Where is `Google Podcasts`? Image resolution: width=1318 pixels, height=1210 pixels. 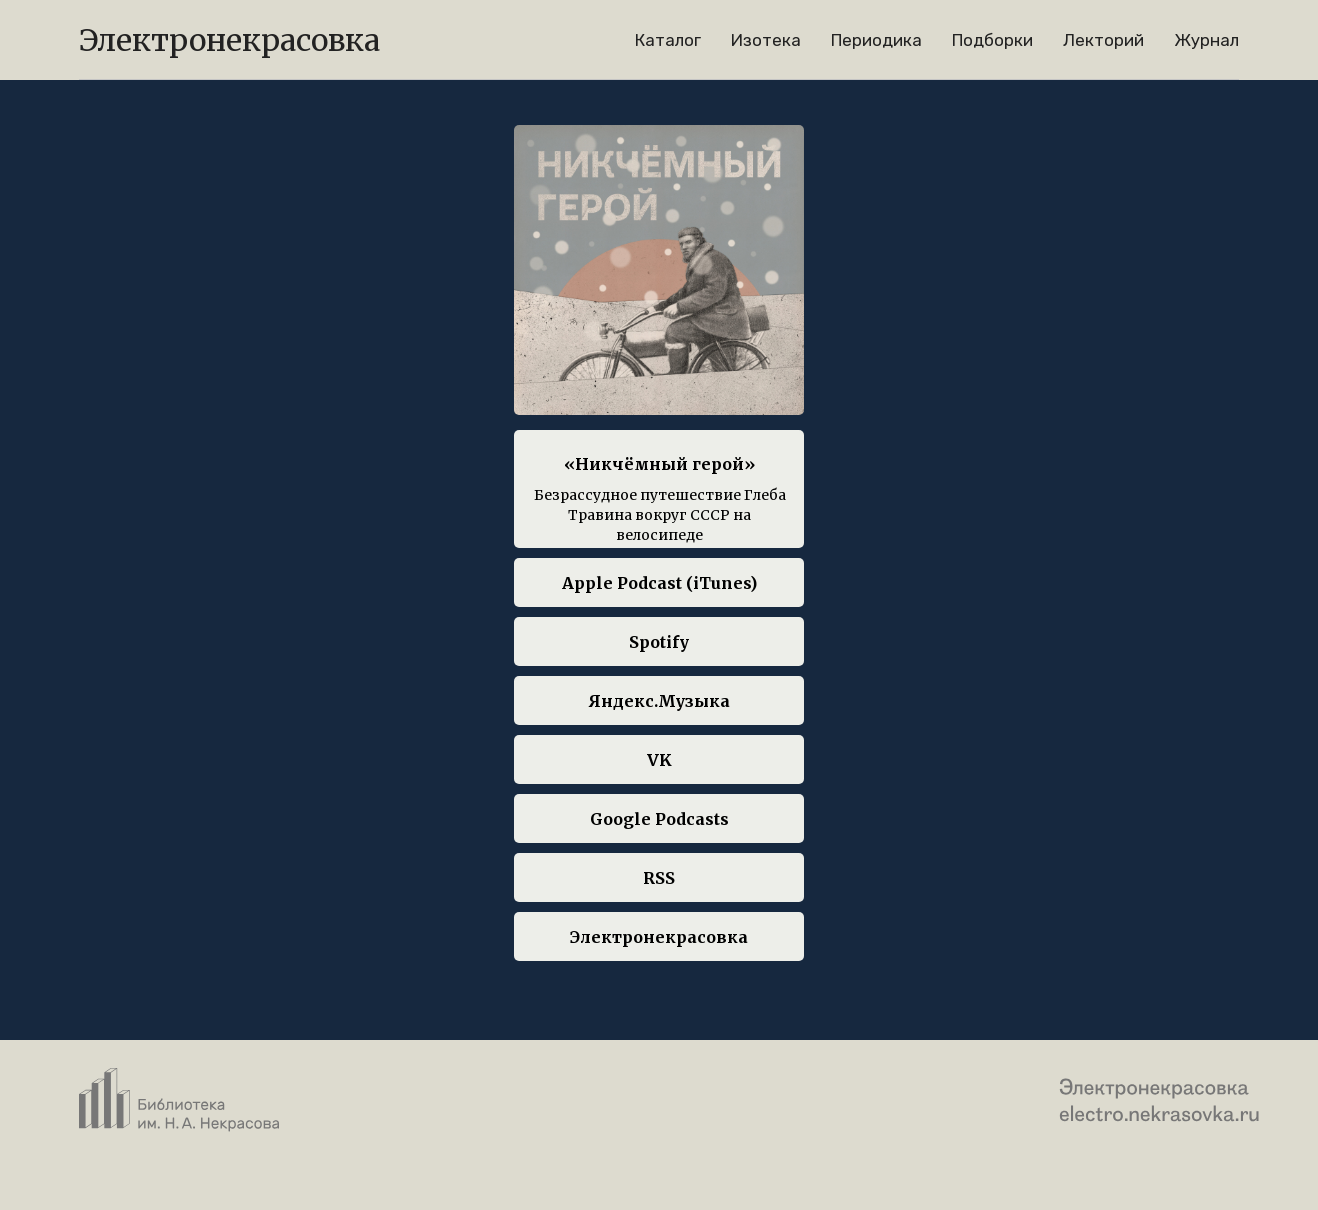
Google Podcasts is located at coordinates (659, 819).